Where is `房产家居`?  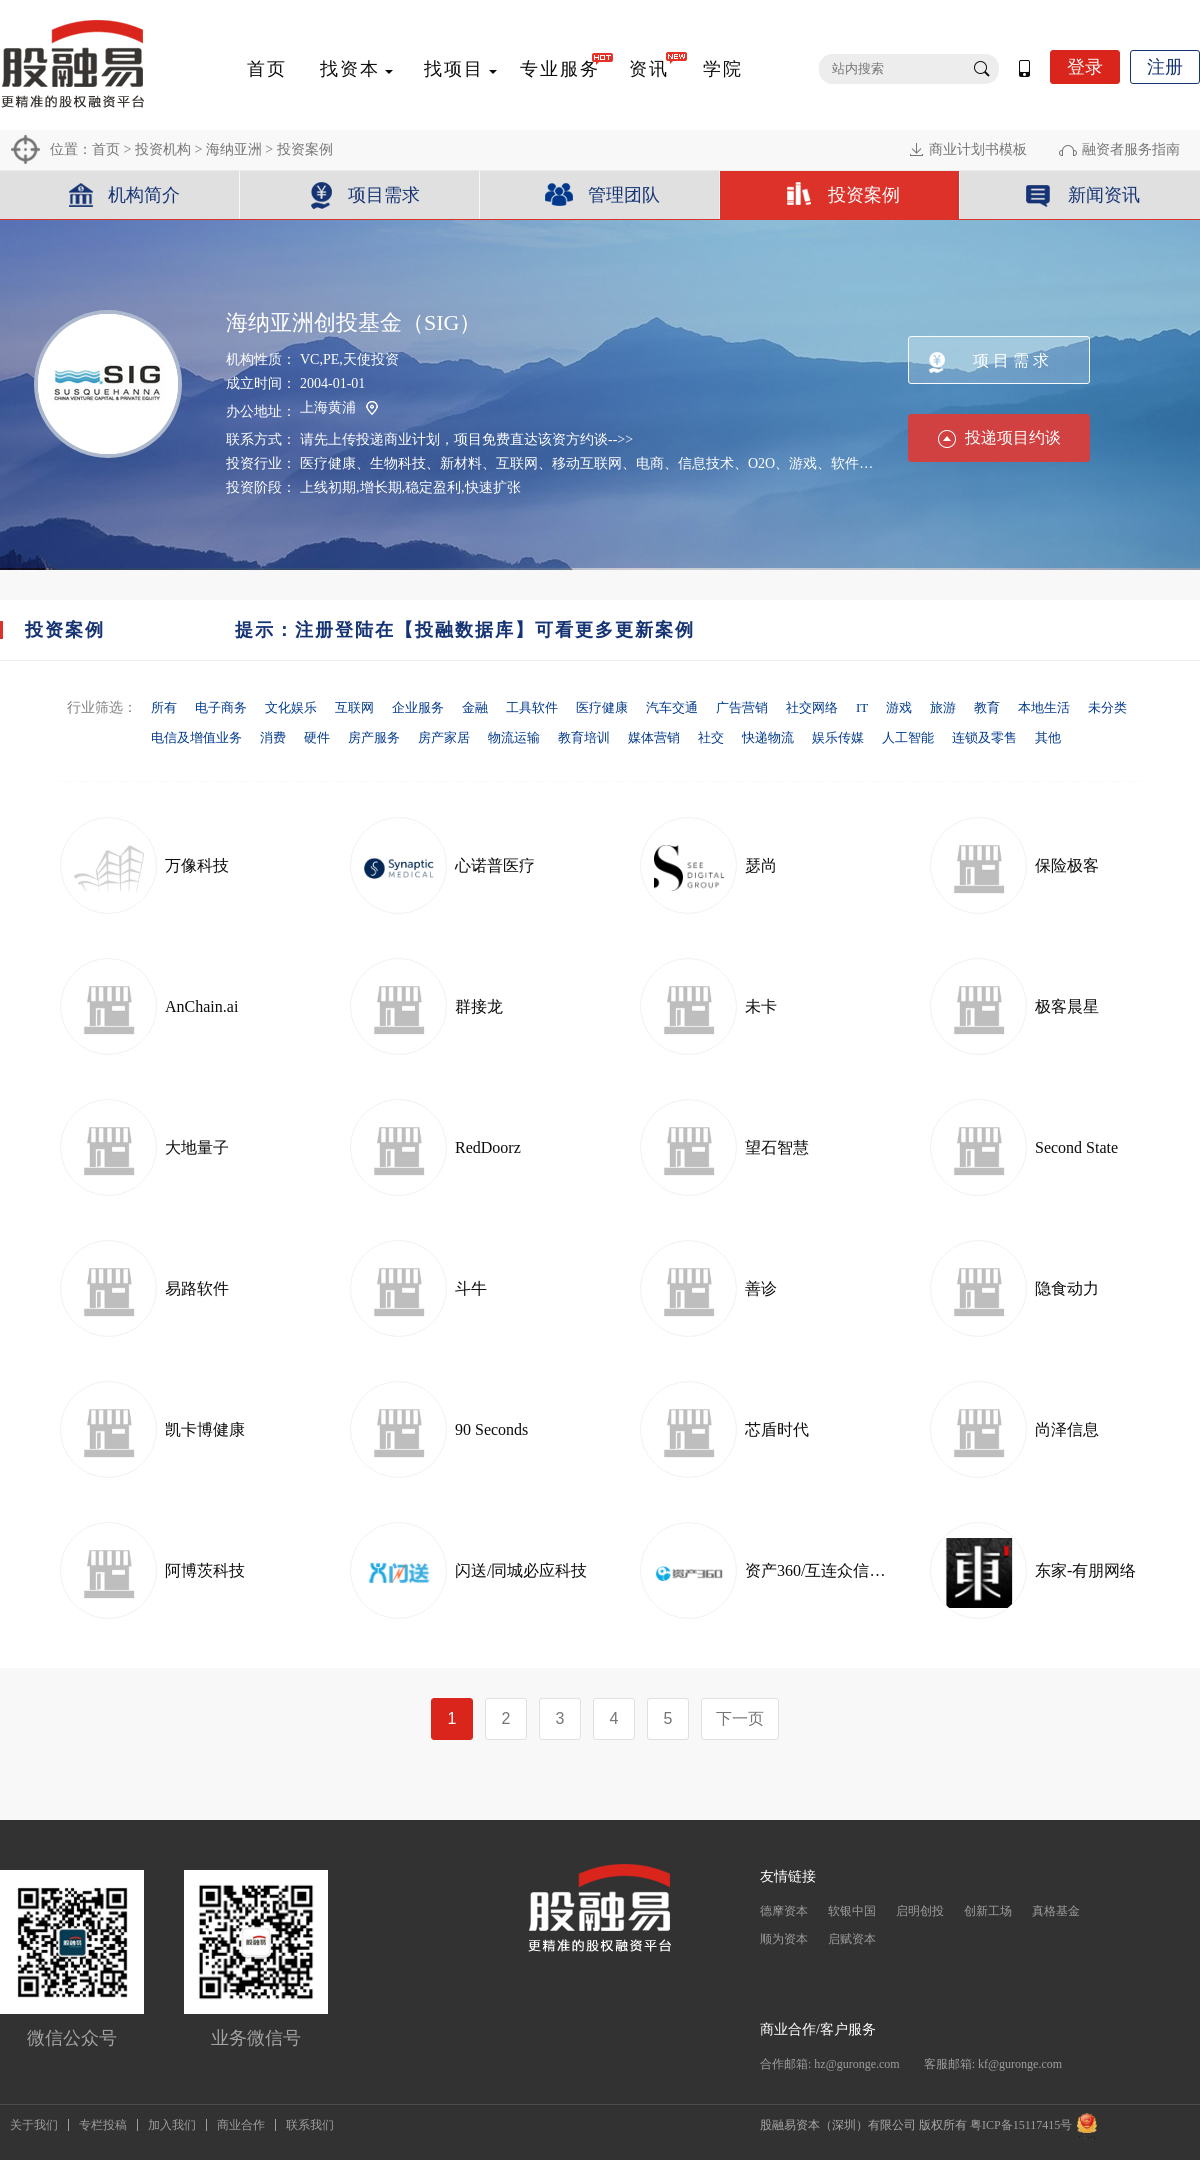 房产家居 is located at coordinates (444, 737).